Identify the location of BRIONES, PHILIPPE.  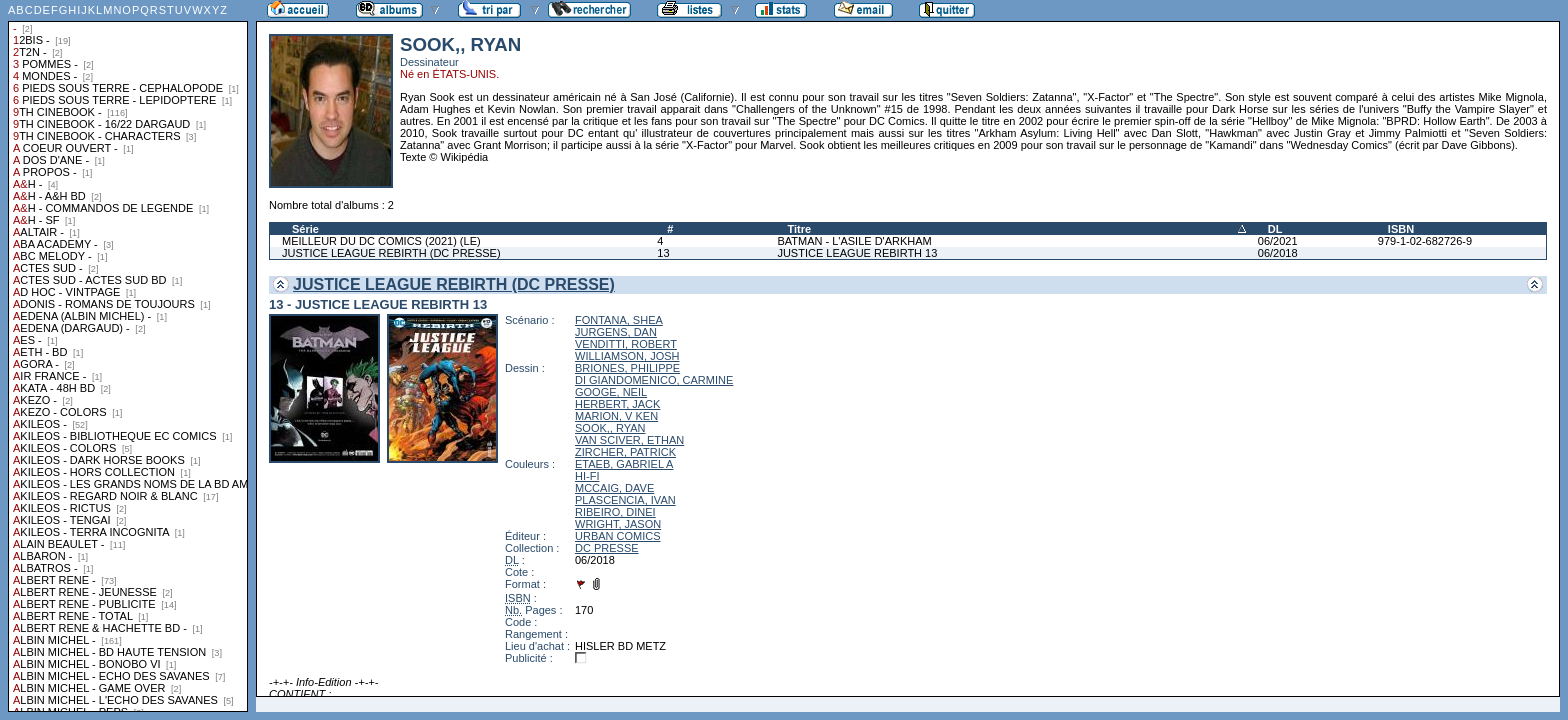
(627, 368).